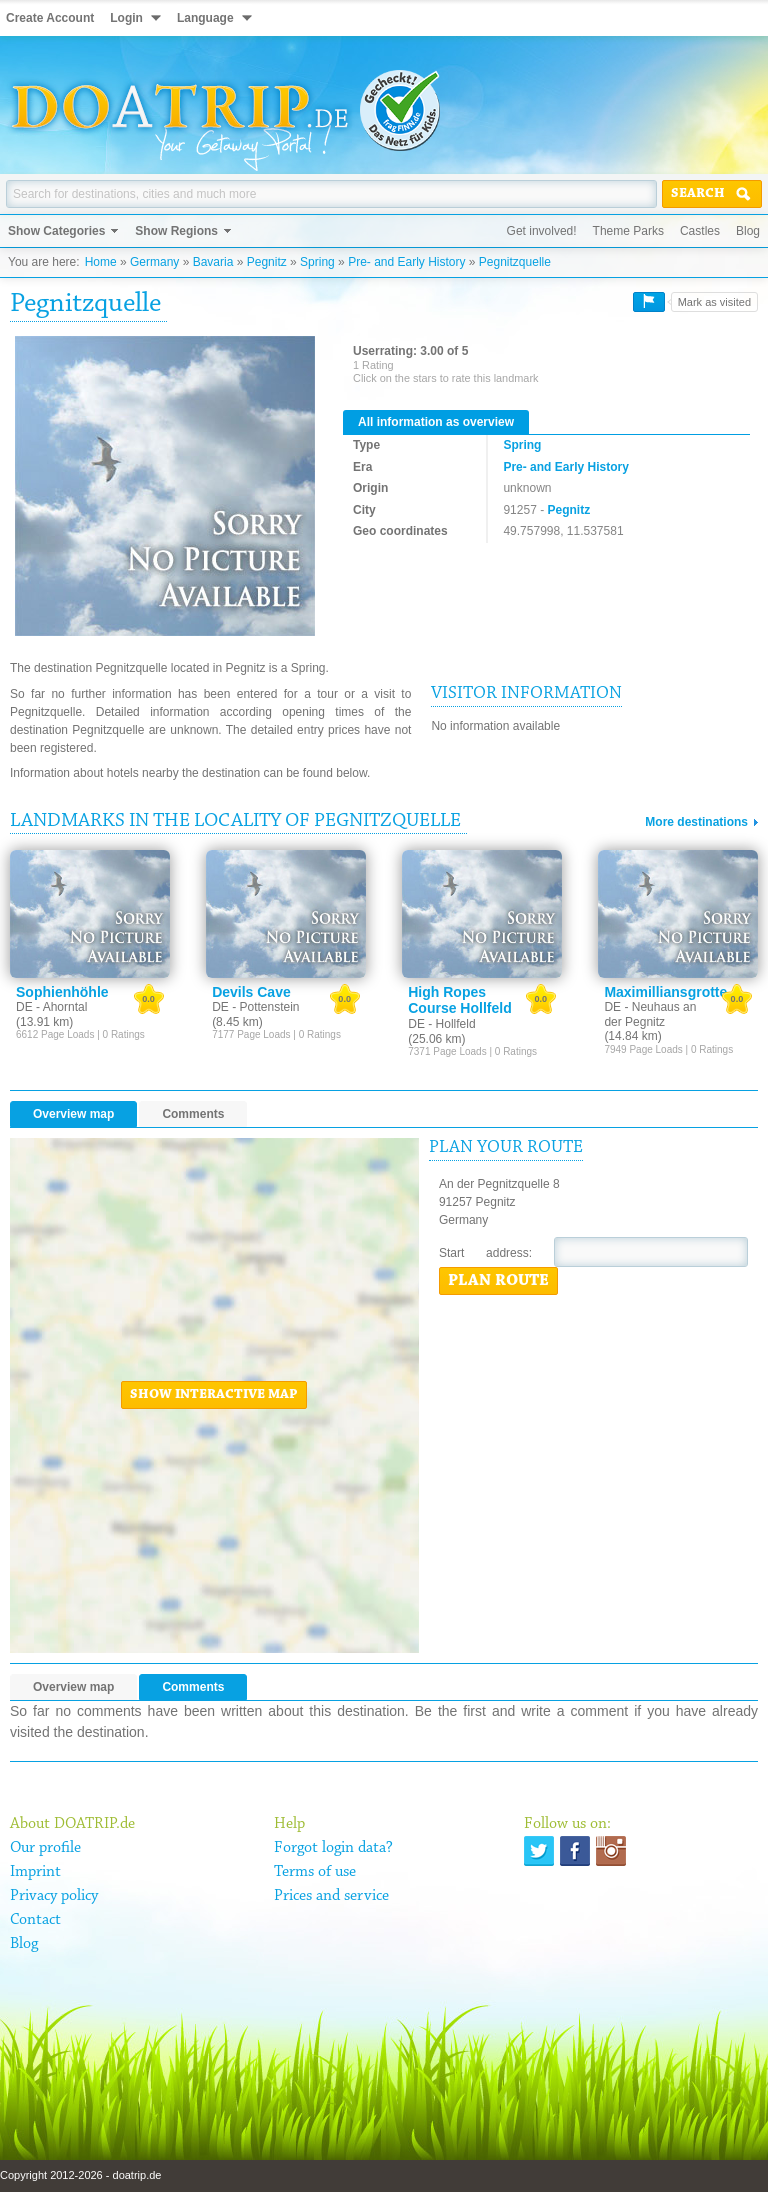 This screenshot has width=768, height=2192. What do you see at coordinates (35, 1872) in the screenshot?
I see `Imprint` at bounding box center [35, 1872].